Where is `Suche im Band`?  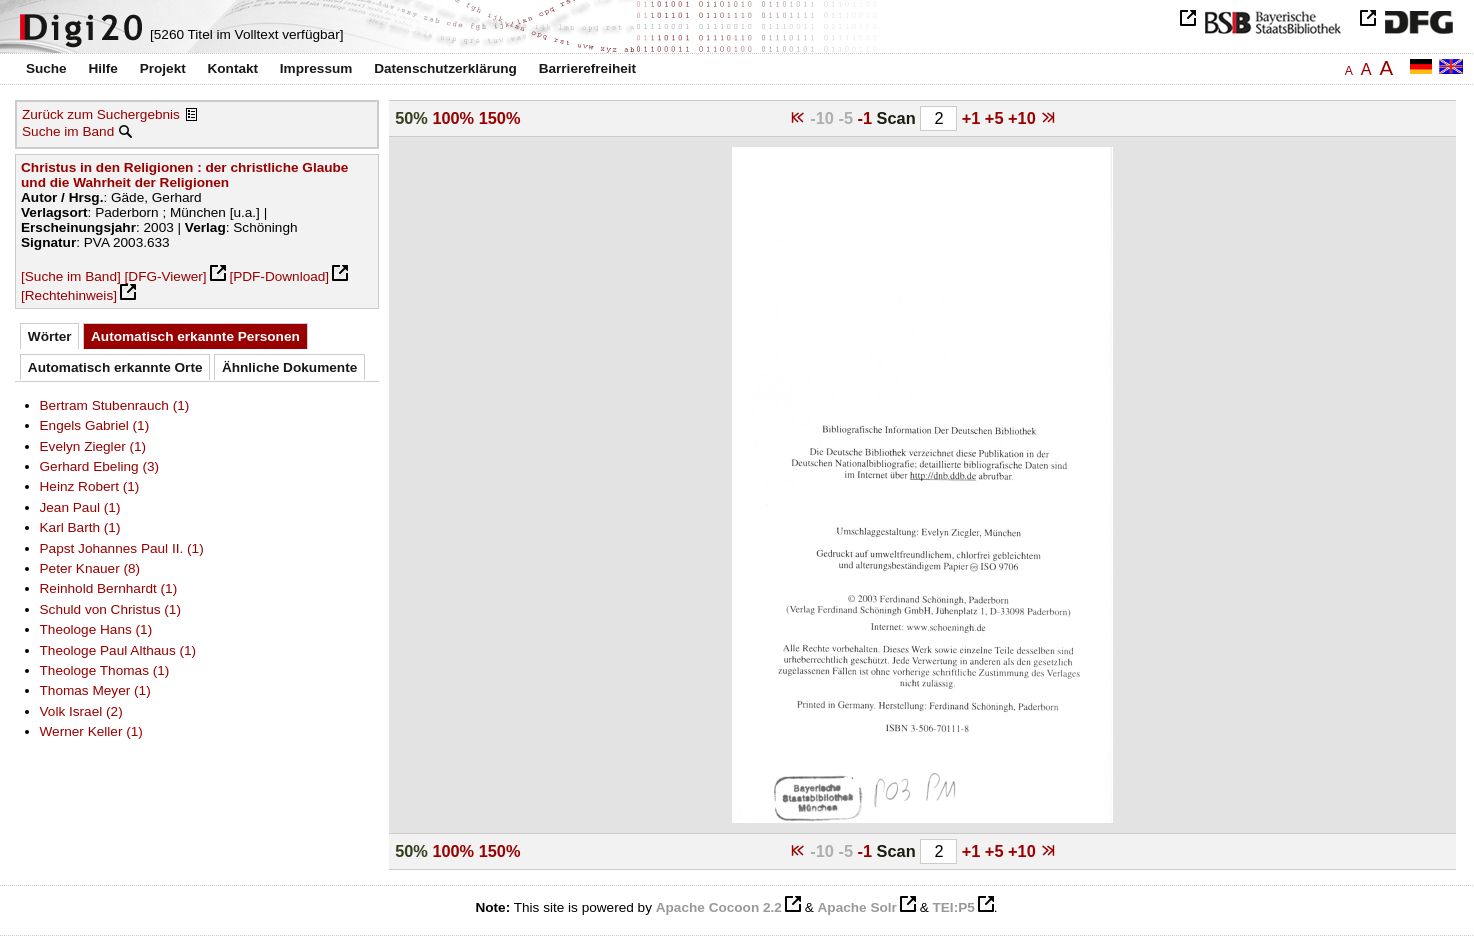
Suche im Band is located at coordinates (68, 131).